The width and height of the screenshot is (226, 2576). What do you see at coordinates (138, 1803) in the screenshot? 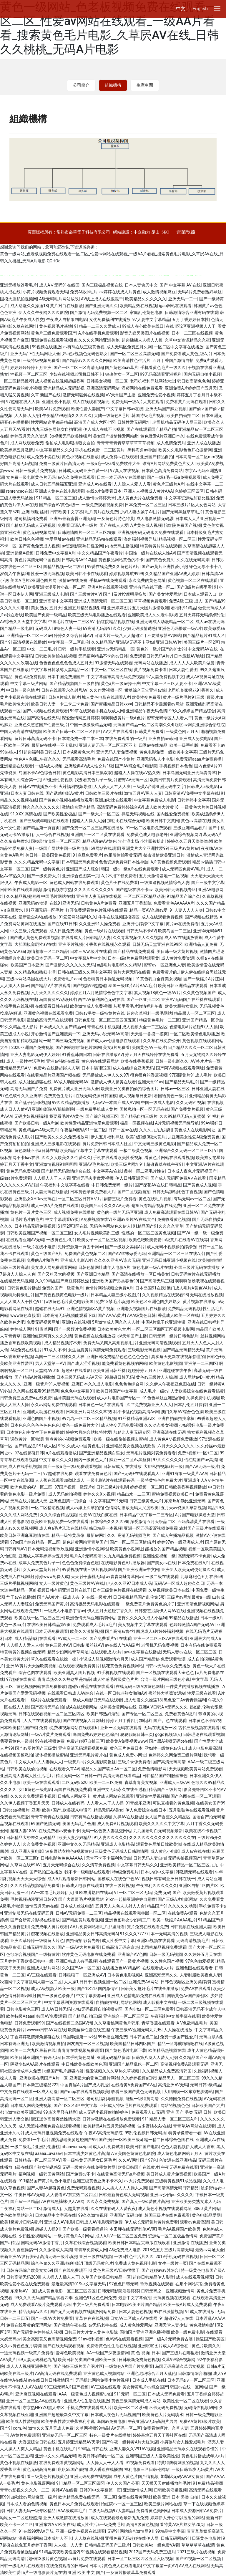
I see `91青娱乐亚洲` at bounding box center [138, 1803].